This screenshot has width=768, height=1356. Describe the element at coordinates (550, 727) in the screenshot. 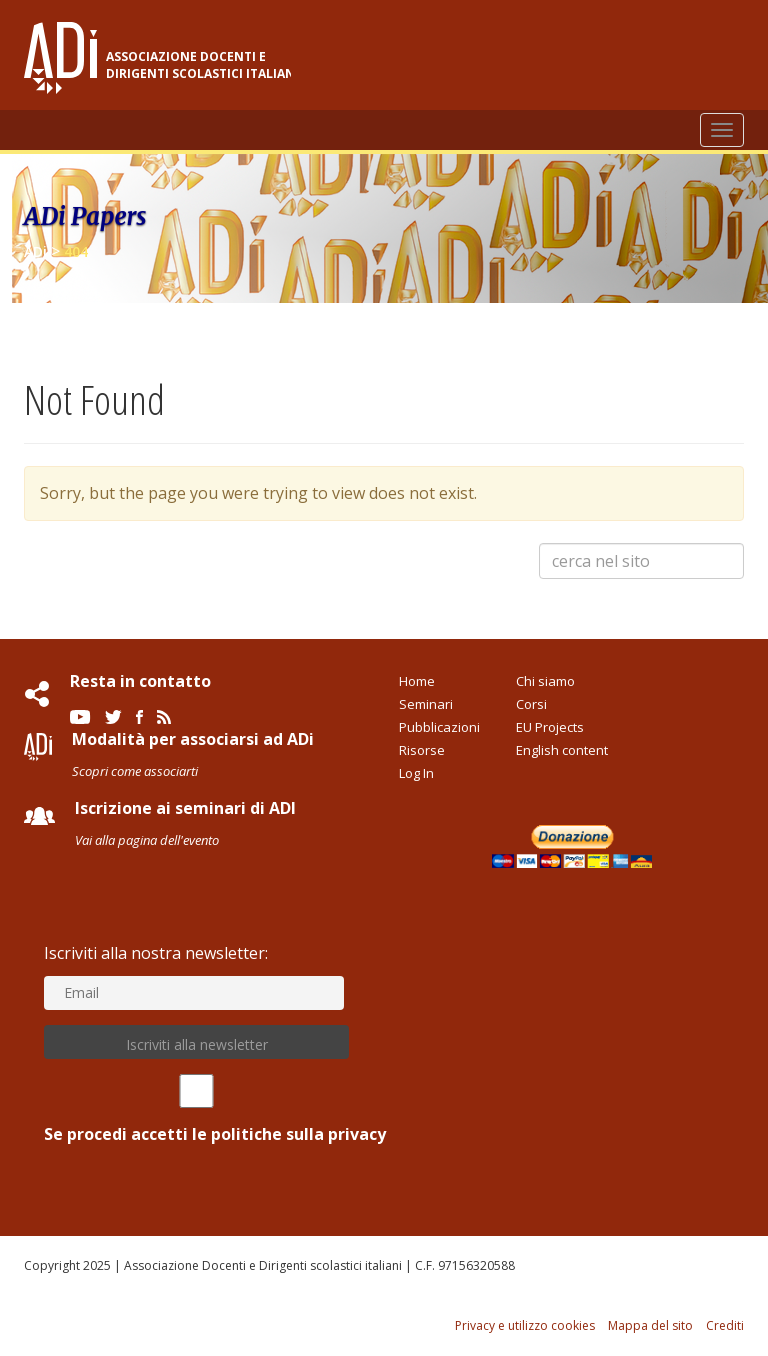

I see `EU Projects` at that location.